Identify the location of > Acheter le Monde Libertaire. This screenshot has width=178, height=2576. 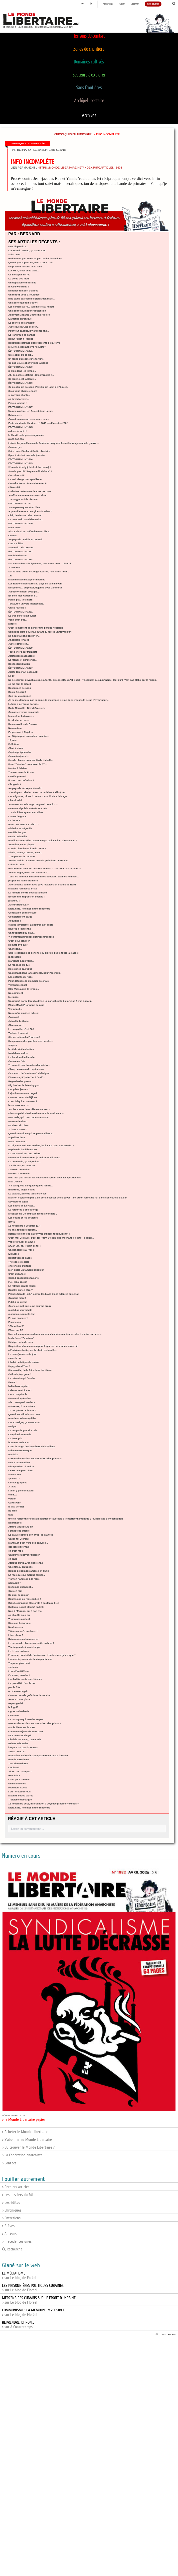
(25, 2132).